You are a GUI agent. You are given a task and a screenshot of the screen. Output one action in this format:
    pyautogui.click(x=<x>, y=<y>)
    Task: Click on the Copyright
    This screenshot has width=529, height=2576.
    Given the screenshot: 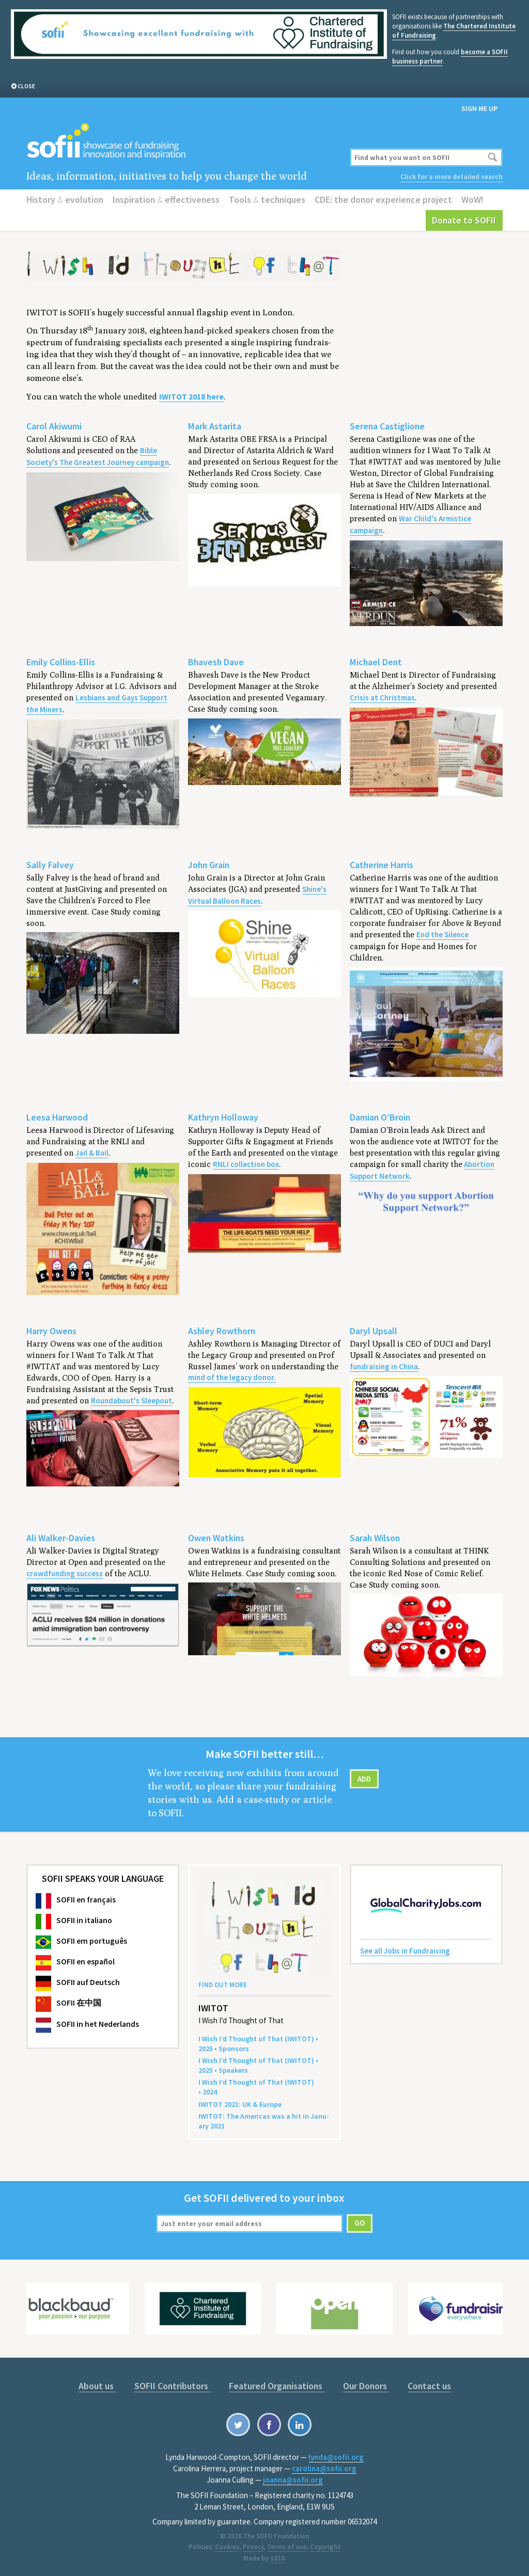 What is the action you would take?
    pyautogui.click(x=325, y=2546)
    